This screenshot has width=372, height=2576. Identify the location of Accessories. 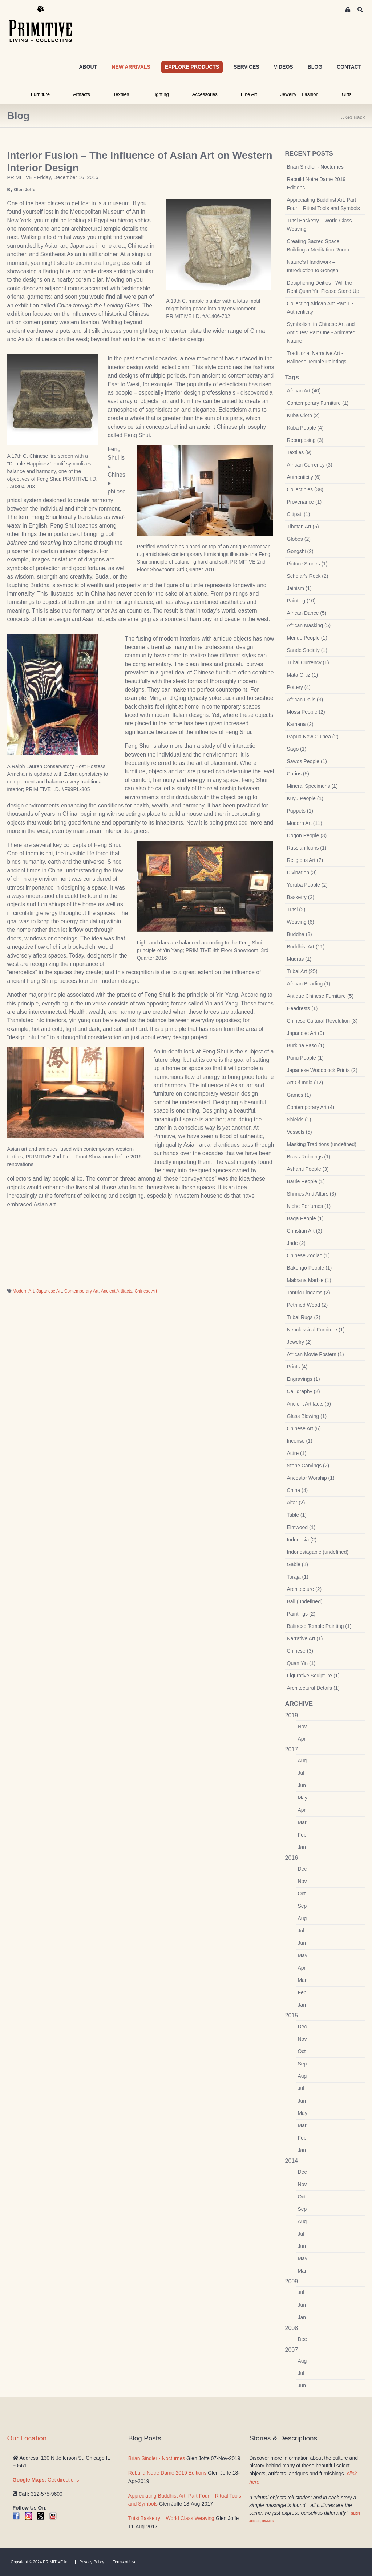
(205, 94).